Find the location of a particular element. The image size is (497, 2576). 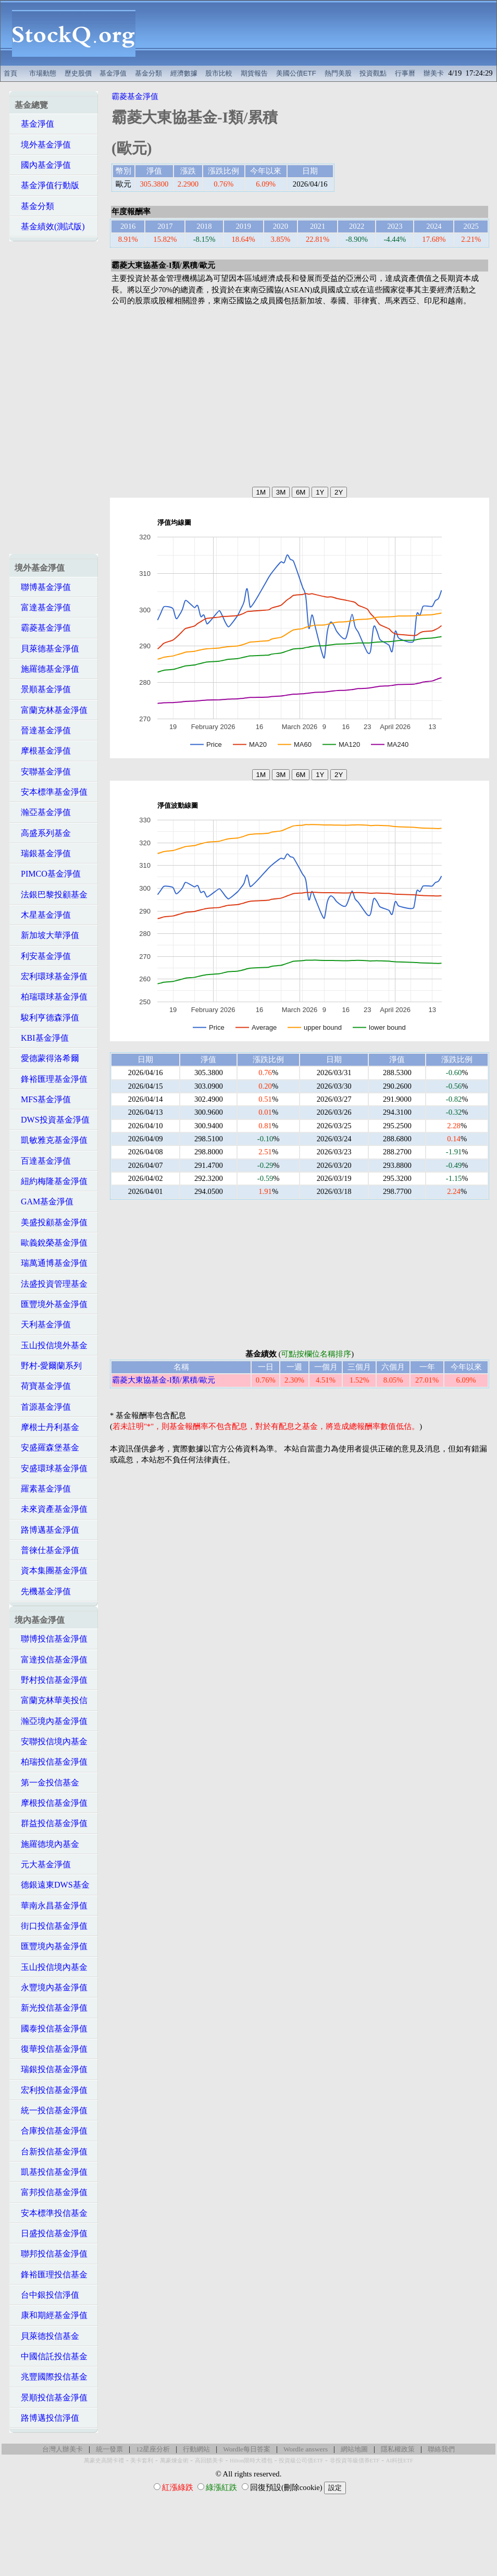

華南永昌基金淨值 is located at coordinates (51, 1905).